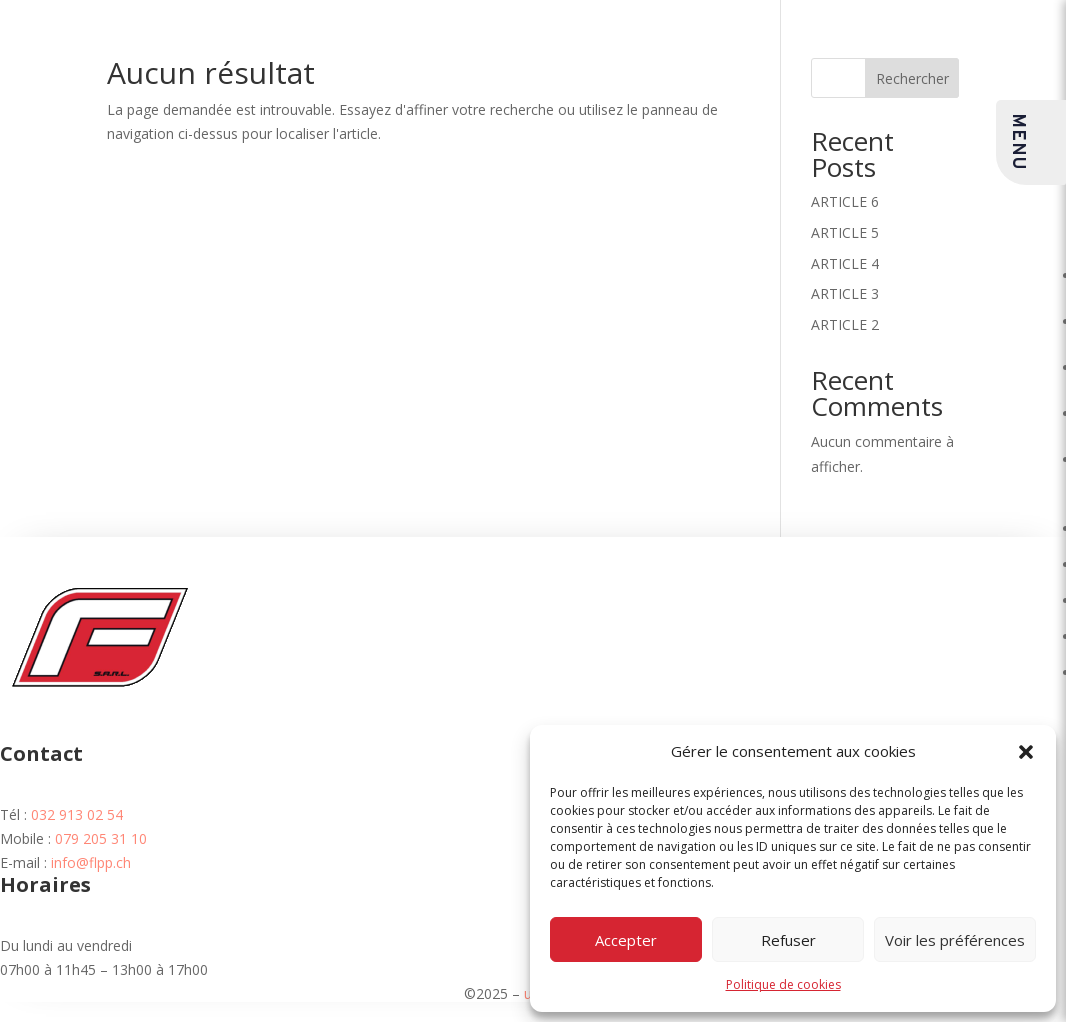 Image resolution: width=1066 pixels, height=1022 pixels. What do you see at coordinates (845, 201) in the screenshot?
I see `ARTICLE 6` at bounding box center [845, 201].